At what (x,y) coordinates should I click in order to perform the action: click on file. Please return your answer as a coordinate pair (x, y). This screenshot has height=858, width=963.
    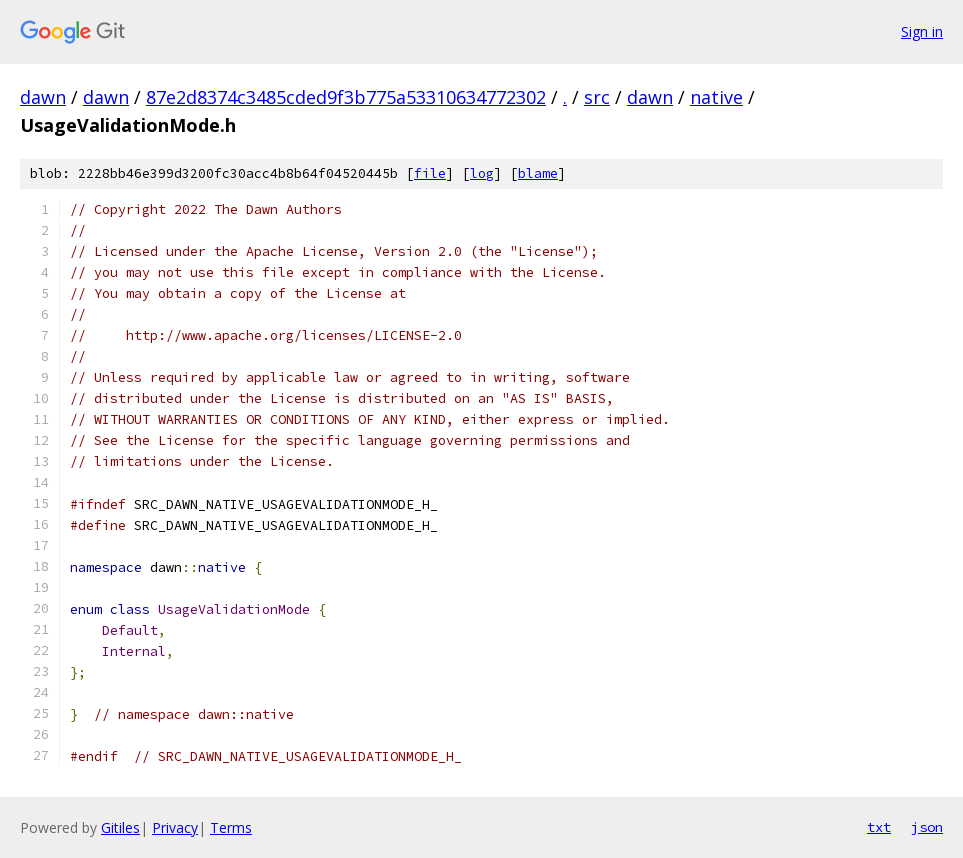
    Looking at the image, I should click on (430, 173).